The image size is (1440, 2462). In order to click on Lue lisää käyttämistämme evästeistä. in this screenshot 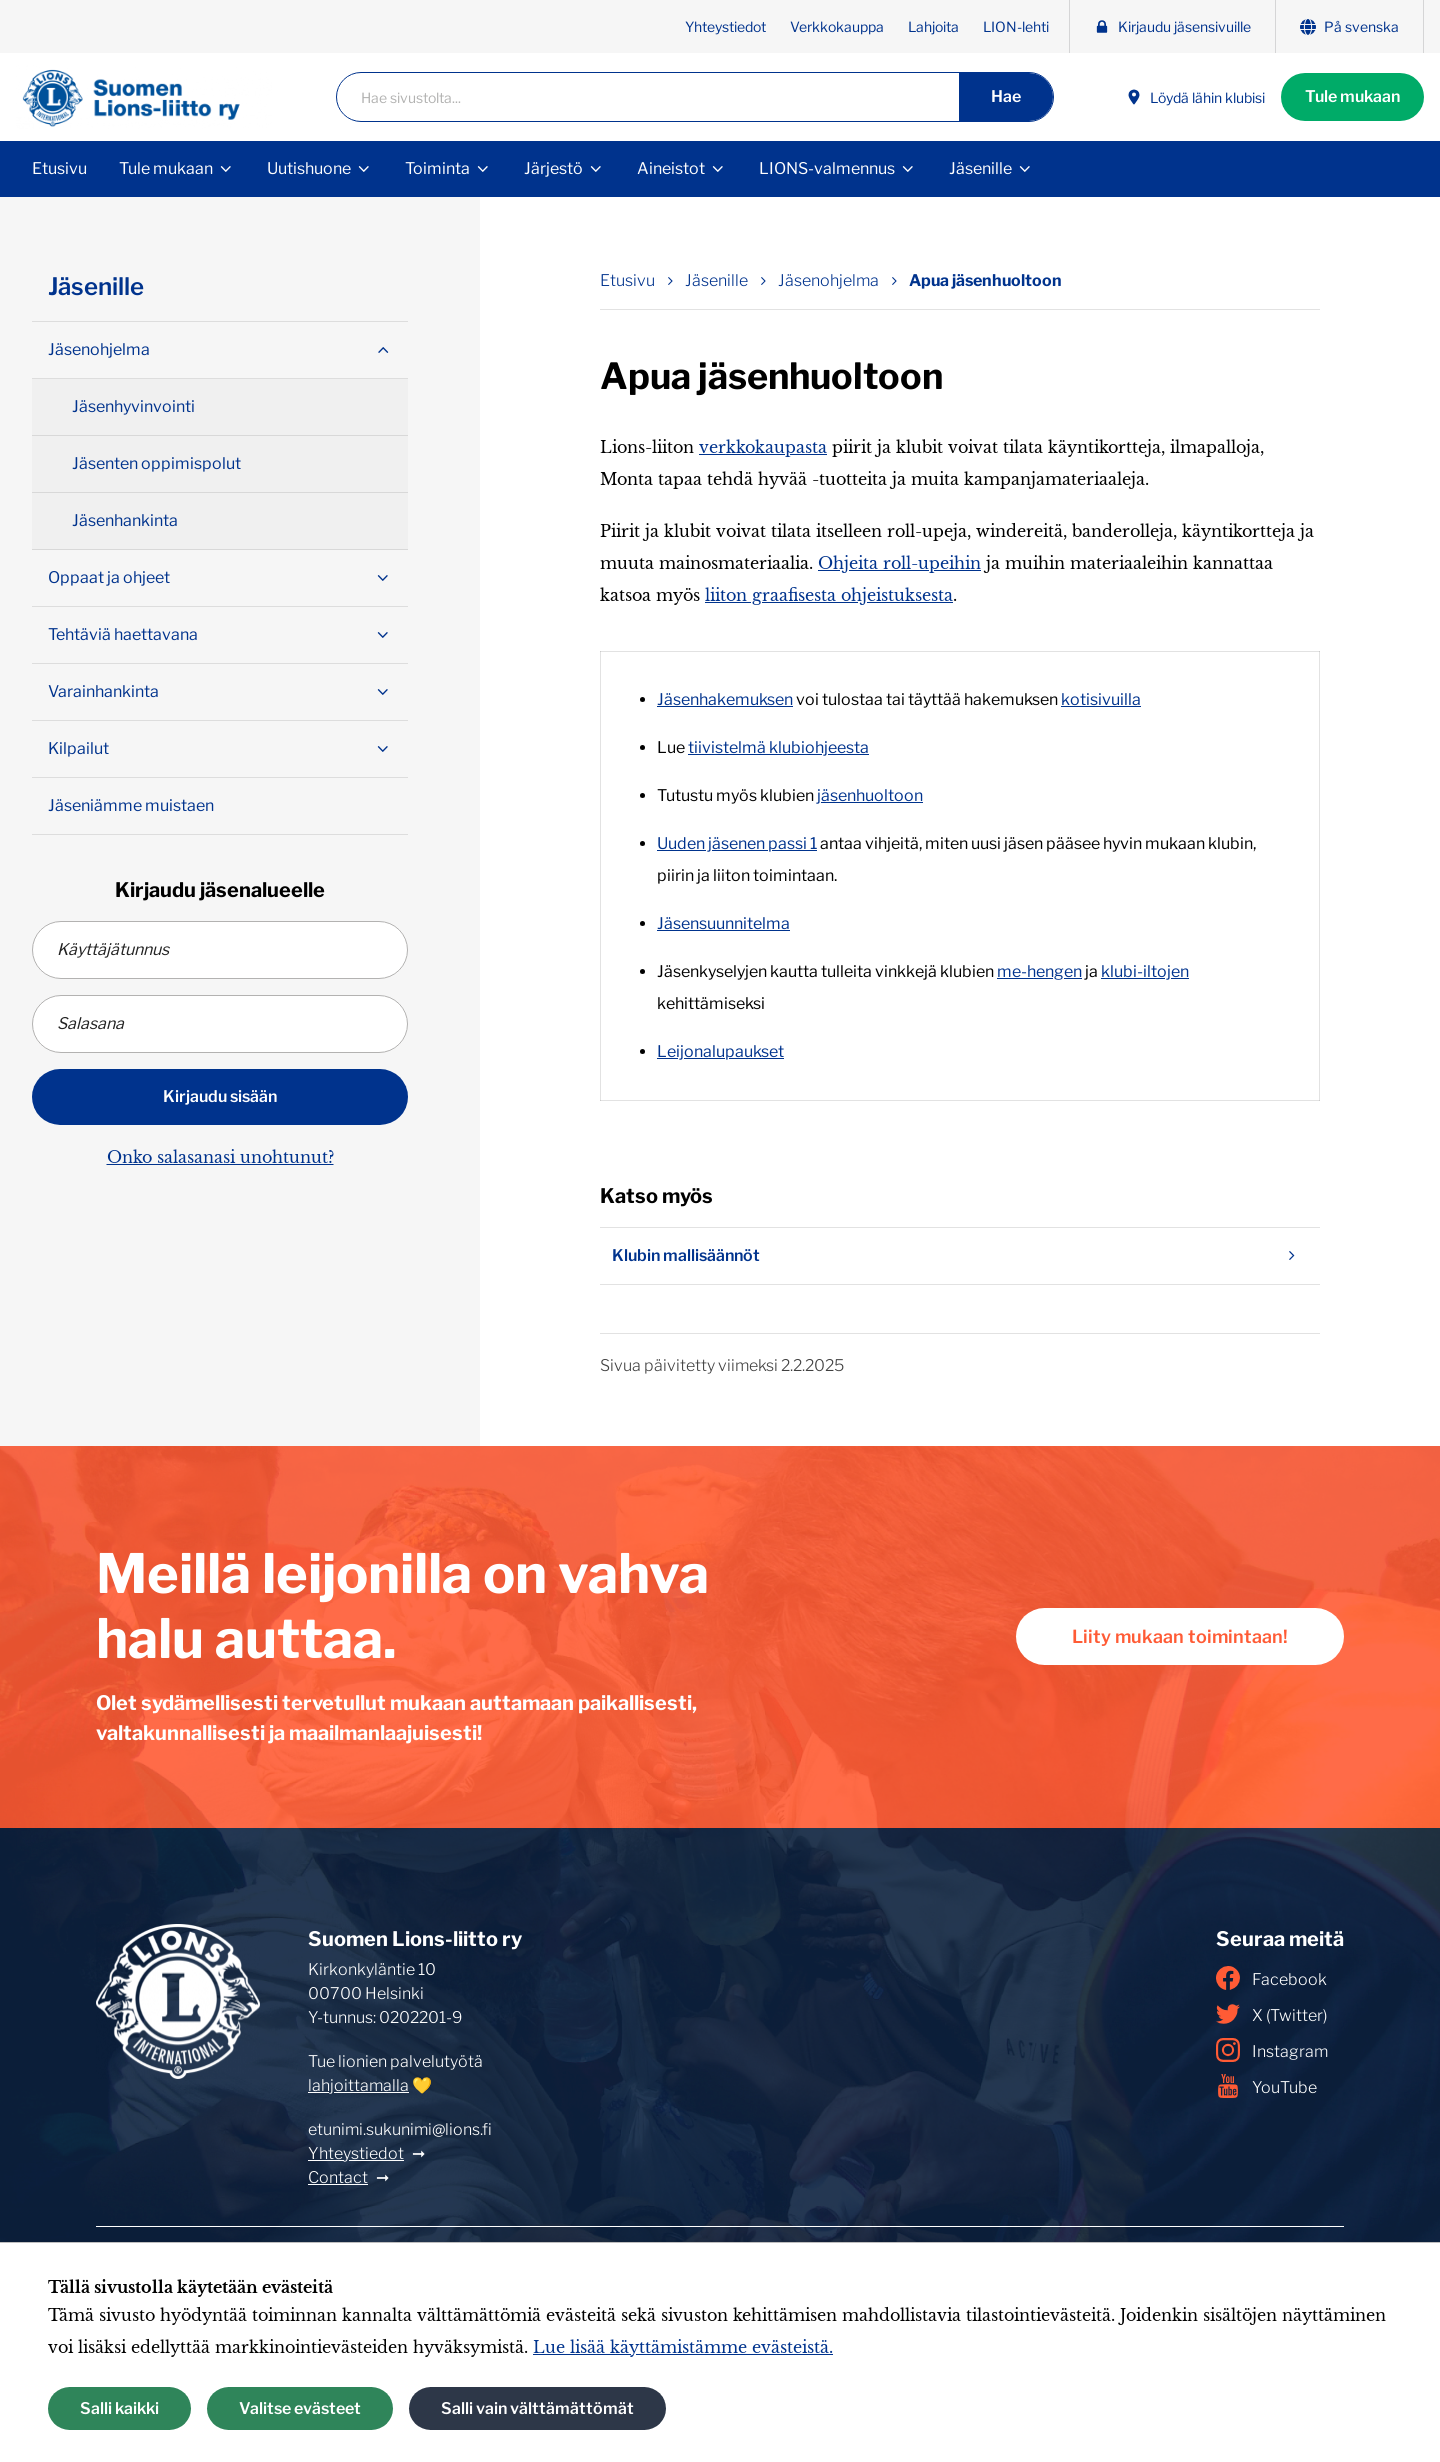, I will do `click(683, 2347)`.